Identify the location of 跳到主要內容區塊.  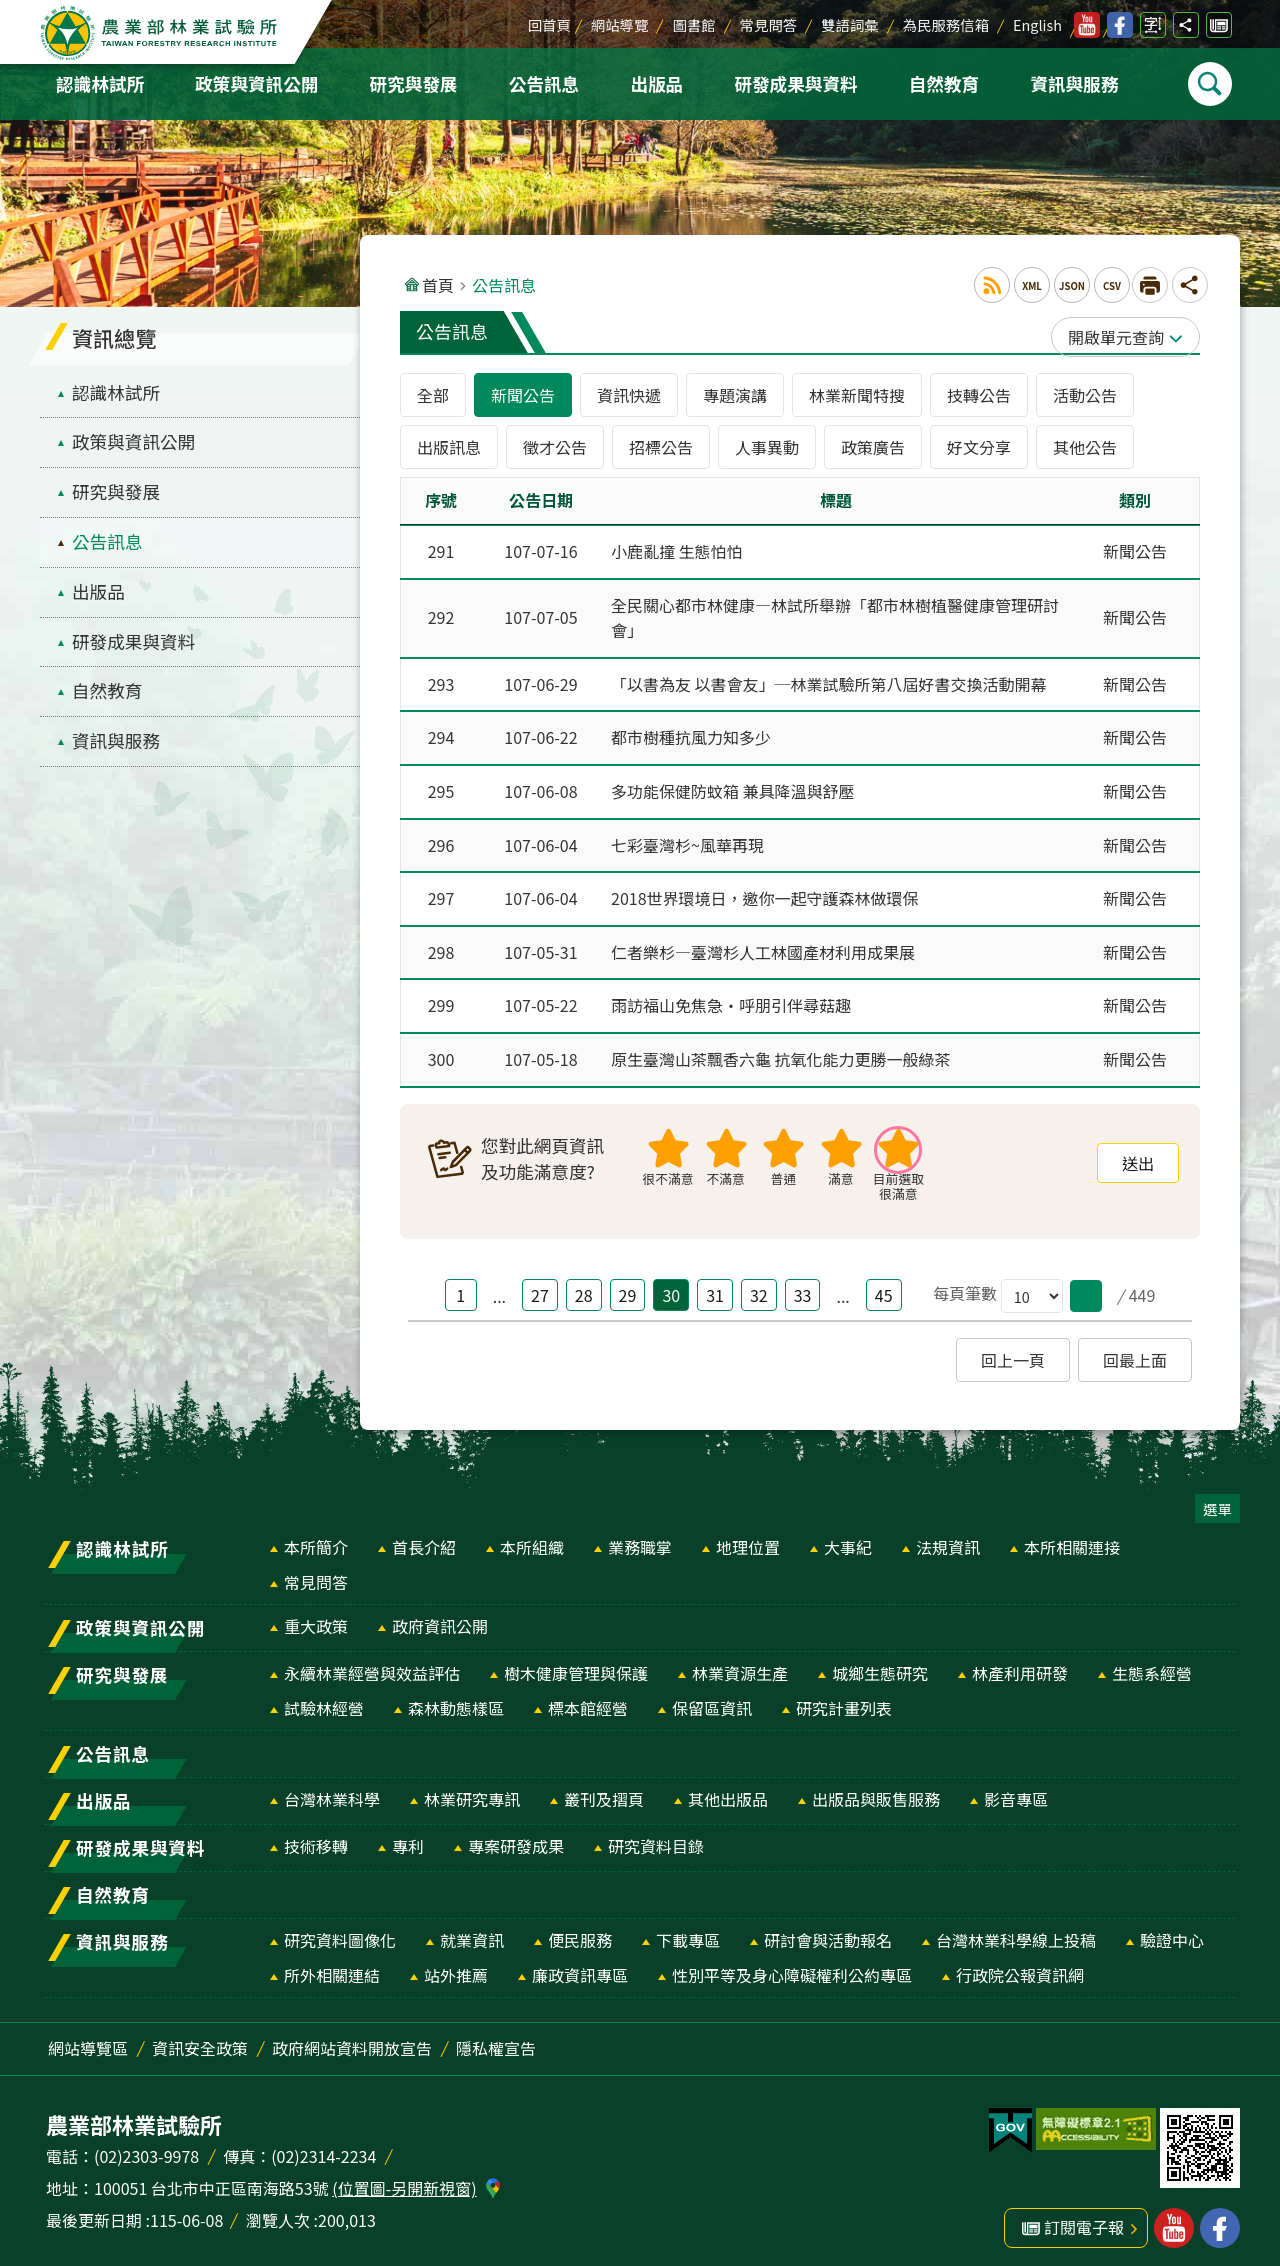
(10, 10).